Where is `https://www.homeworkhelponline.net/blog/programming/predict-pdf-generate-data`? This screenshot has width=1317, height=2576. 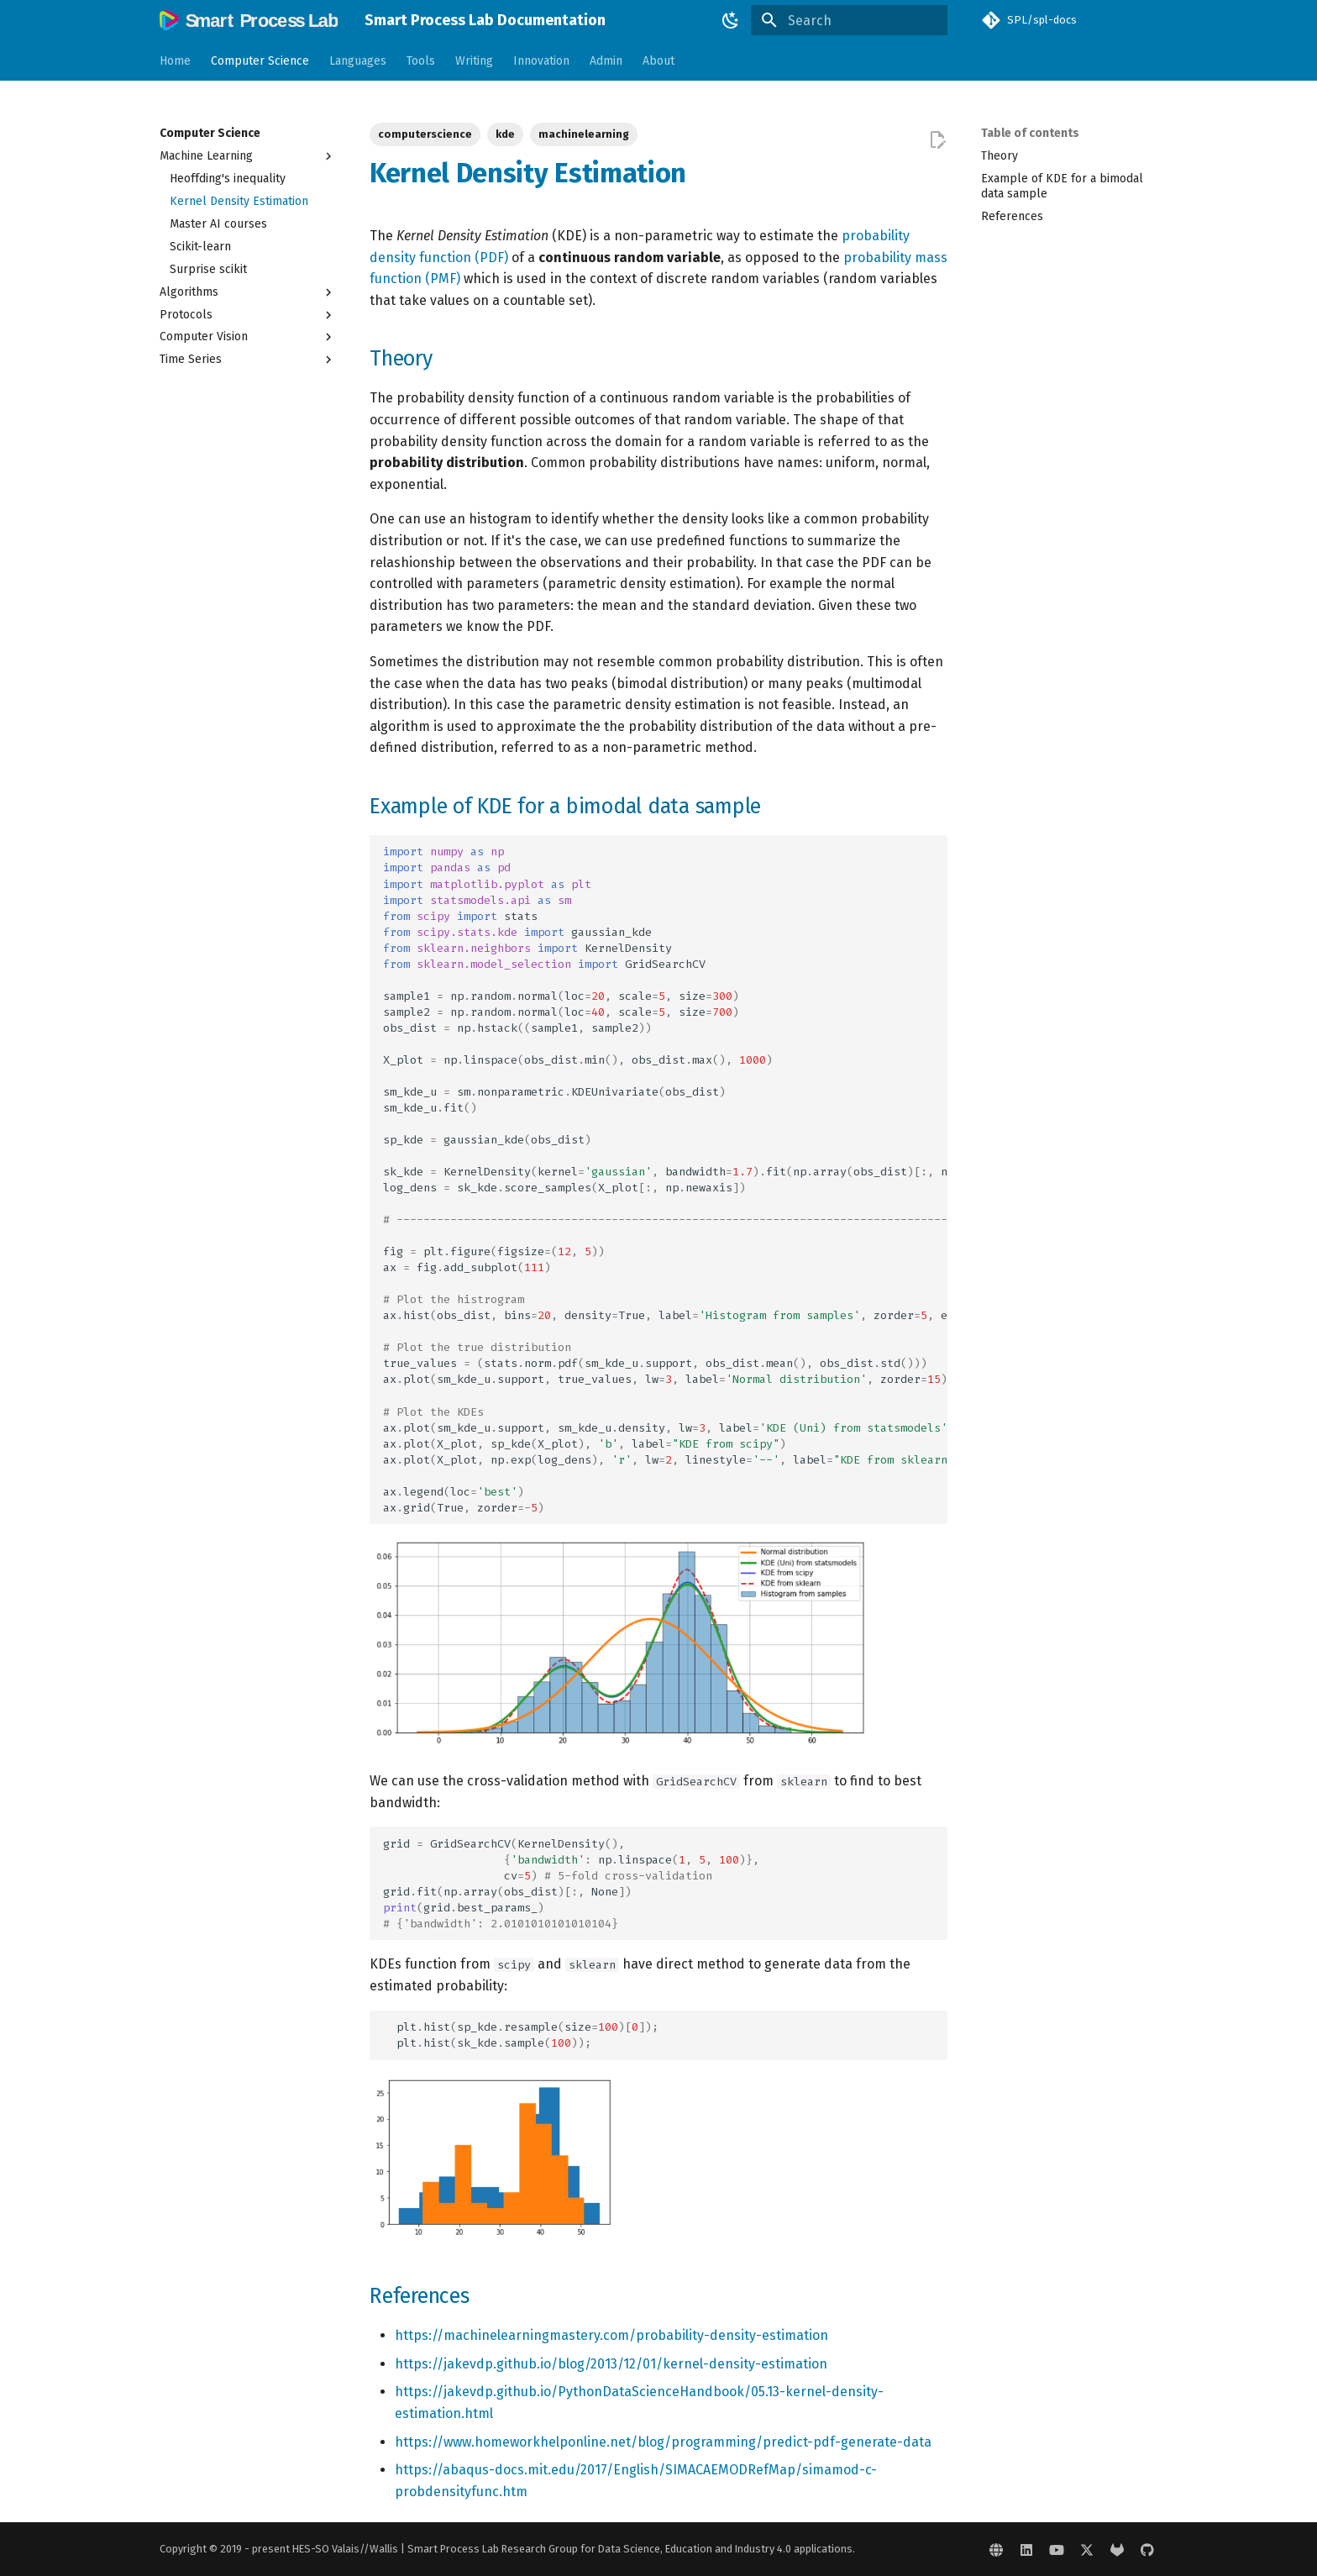 https://www.homeworkhelponline.net/blog/programming/predict-pdf-generate-data is located at coordinates (663, 2442).